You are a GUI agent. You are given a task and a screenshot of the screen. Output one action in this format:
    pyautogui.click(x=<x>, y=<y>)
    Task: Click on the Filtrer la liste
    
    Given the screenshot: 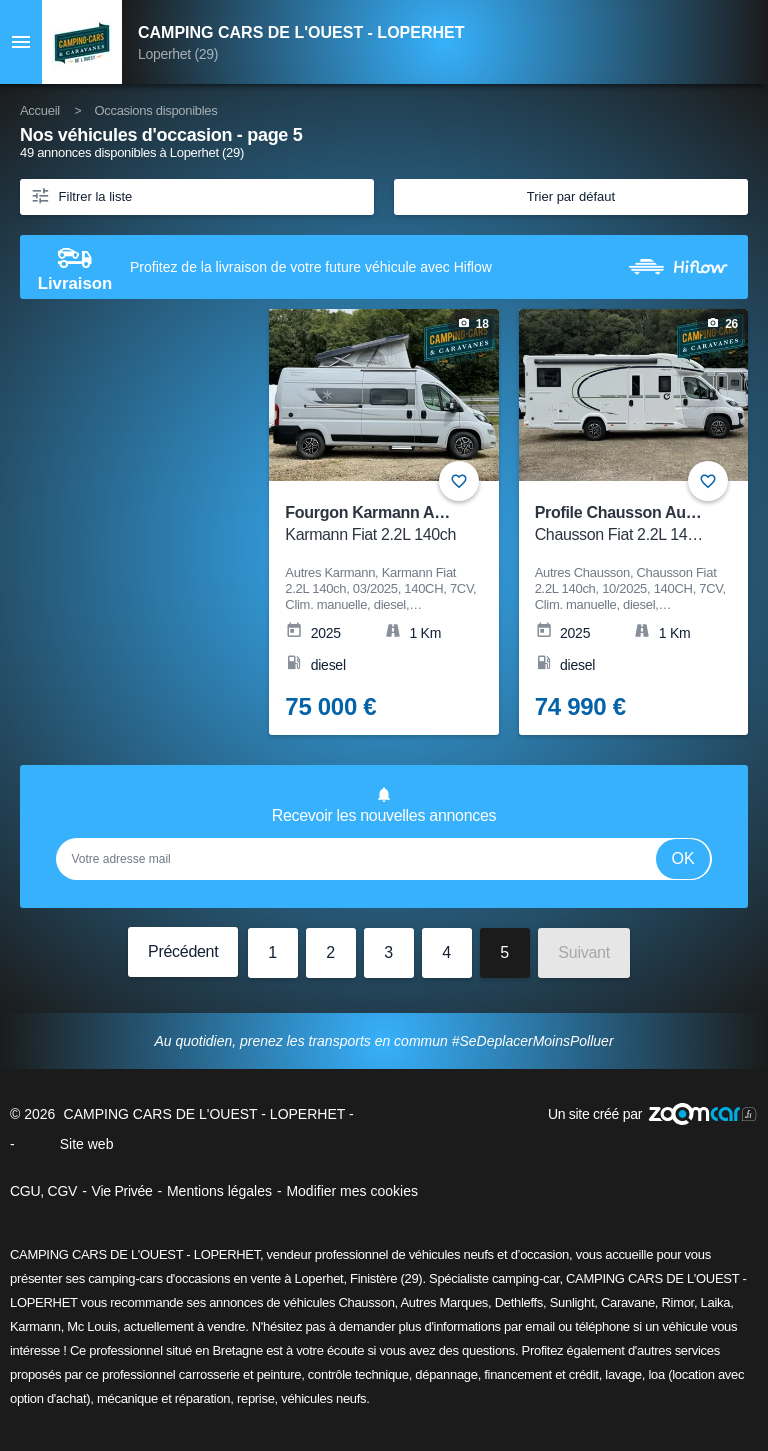 What is the action you would take?
    pyautogui.click(x=81, y=195)
    